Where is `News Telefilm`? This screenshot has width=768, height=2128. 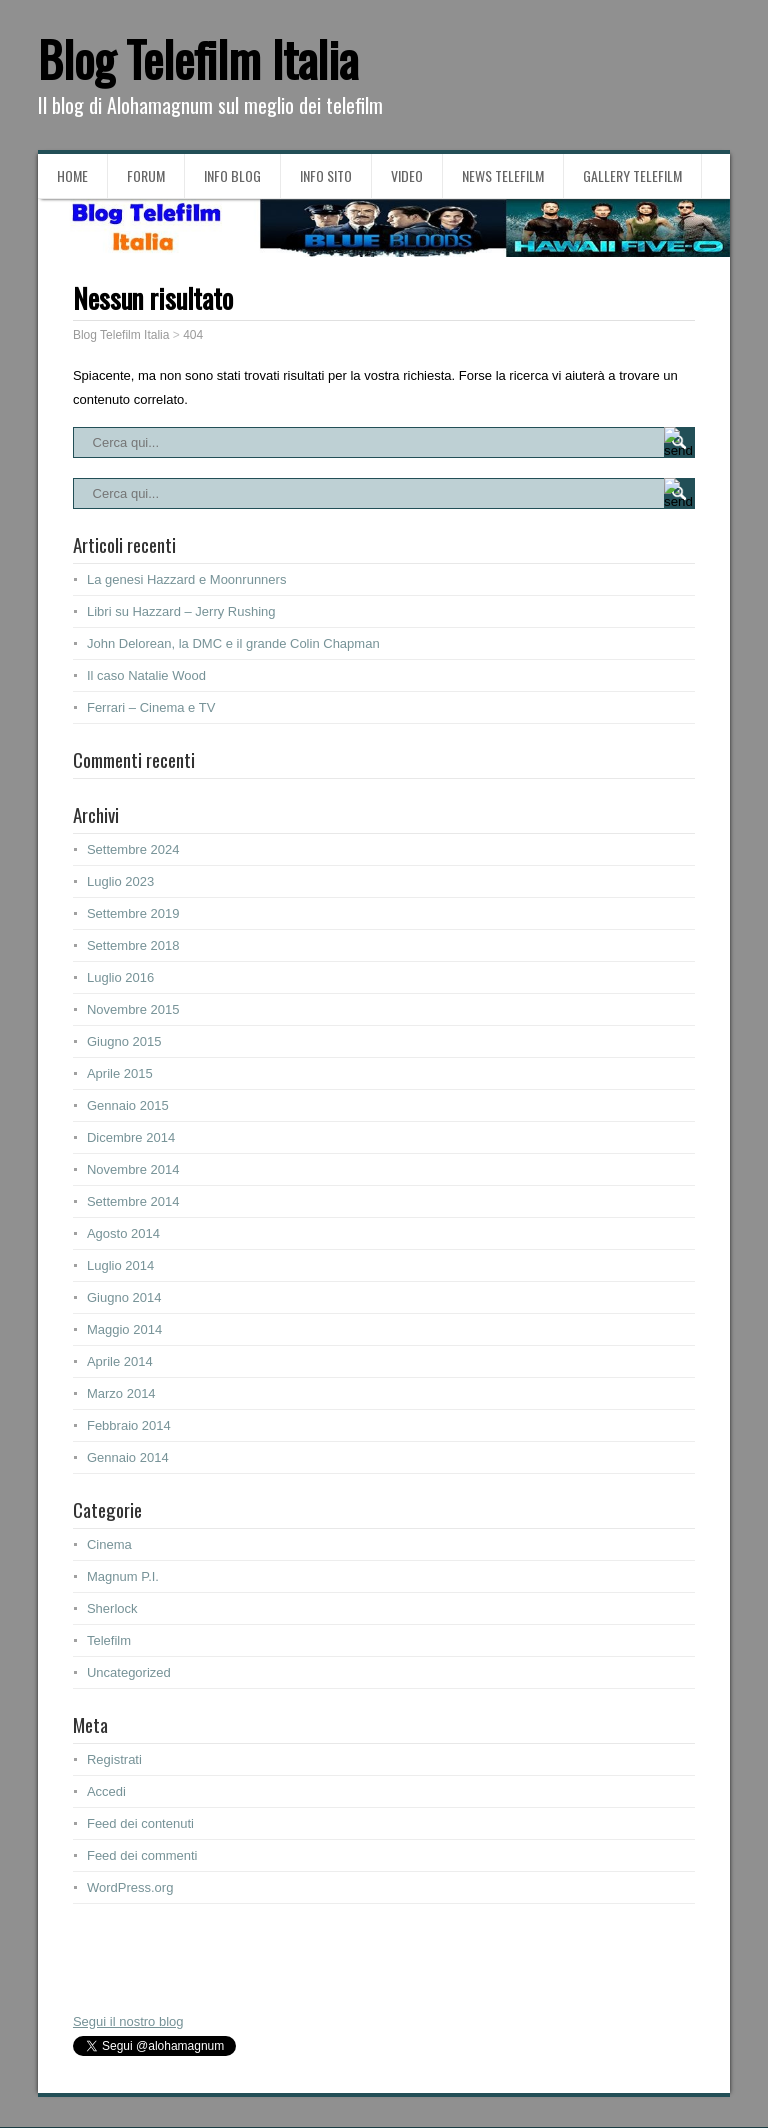 News Telefilm is located at coordinates (503, 175).